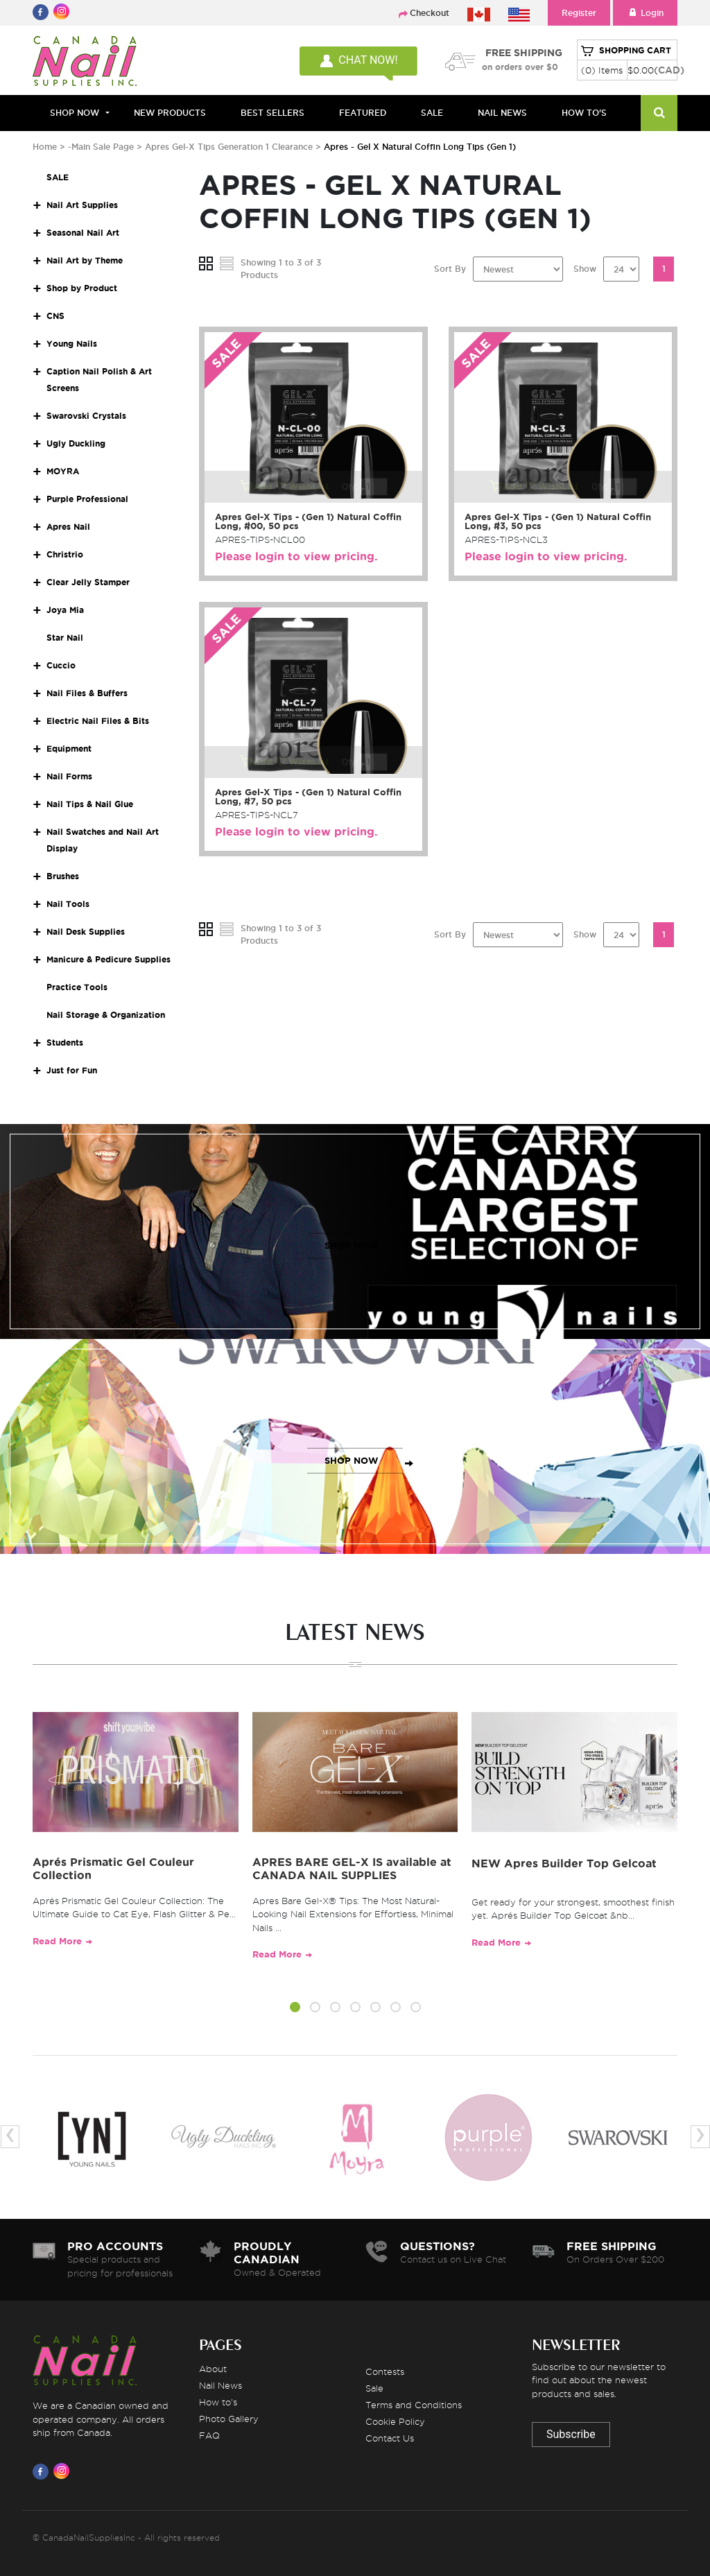  I want to click on NAIL NEWS, so click(502, 112).